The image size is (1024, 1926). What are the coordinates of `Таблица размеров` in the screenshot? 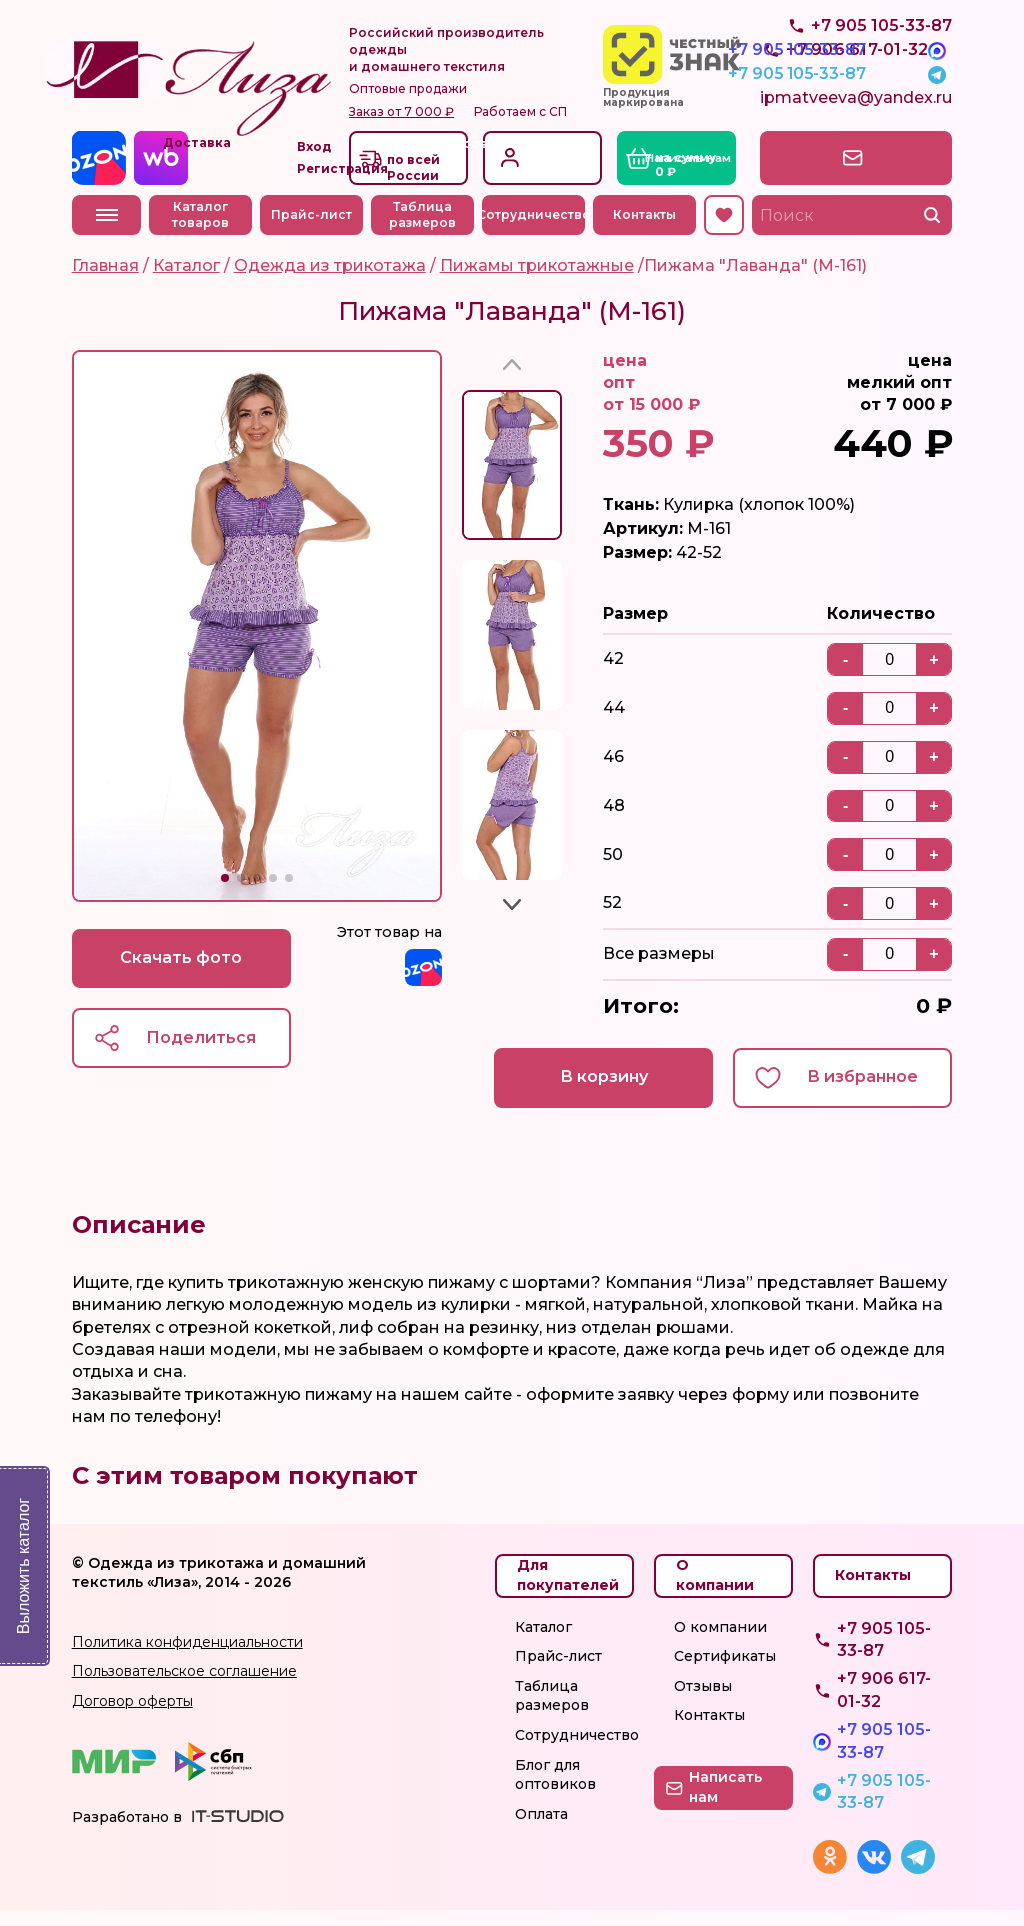 It's located at (422, 231).